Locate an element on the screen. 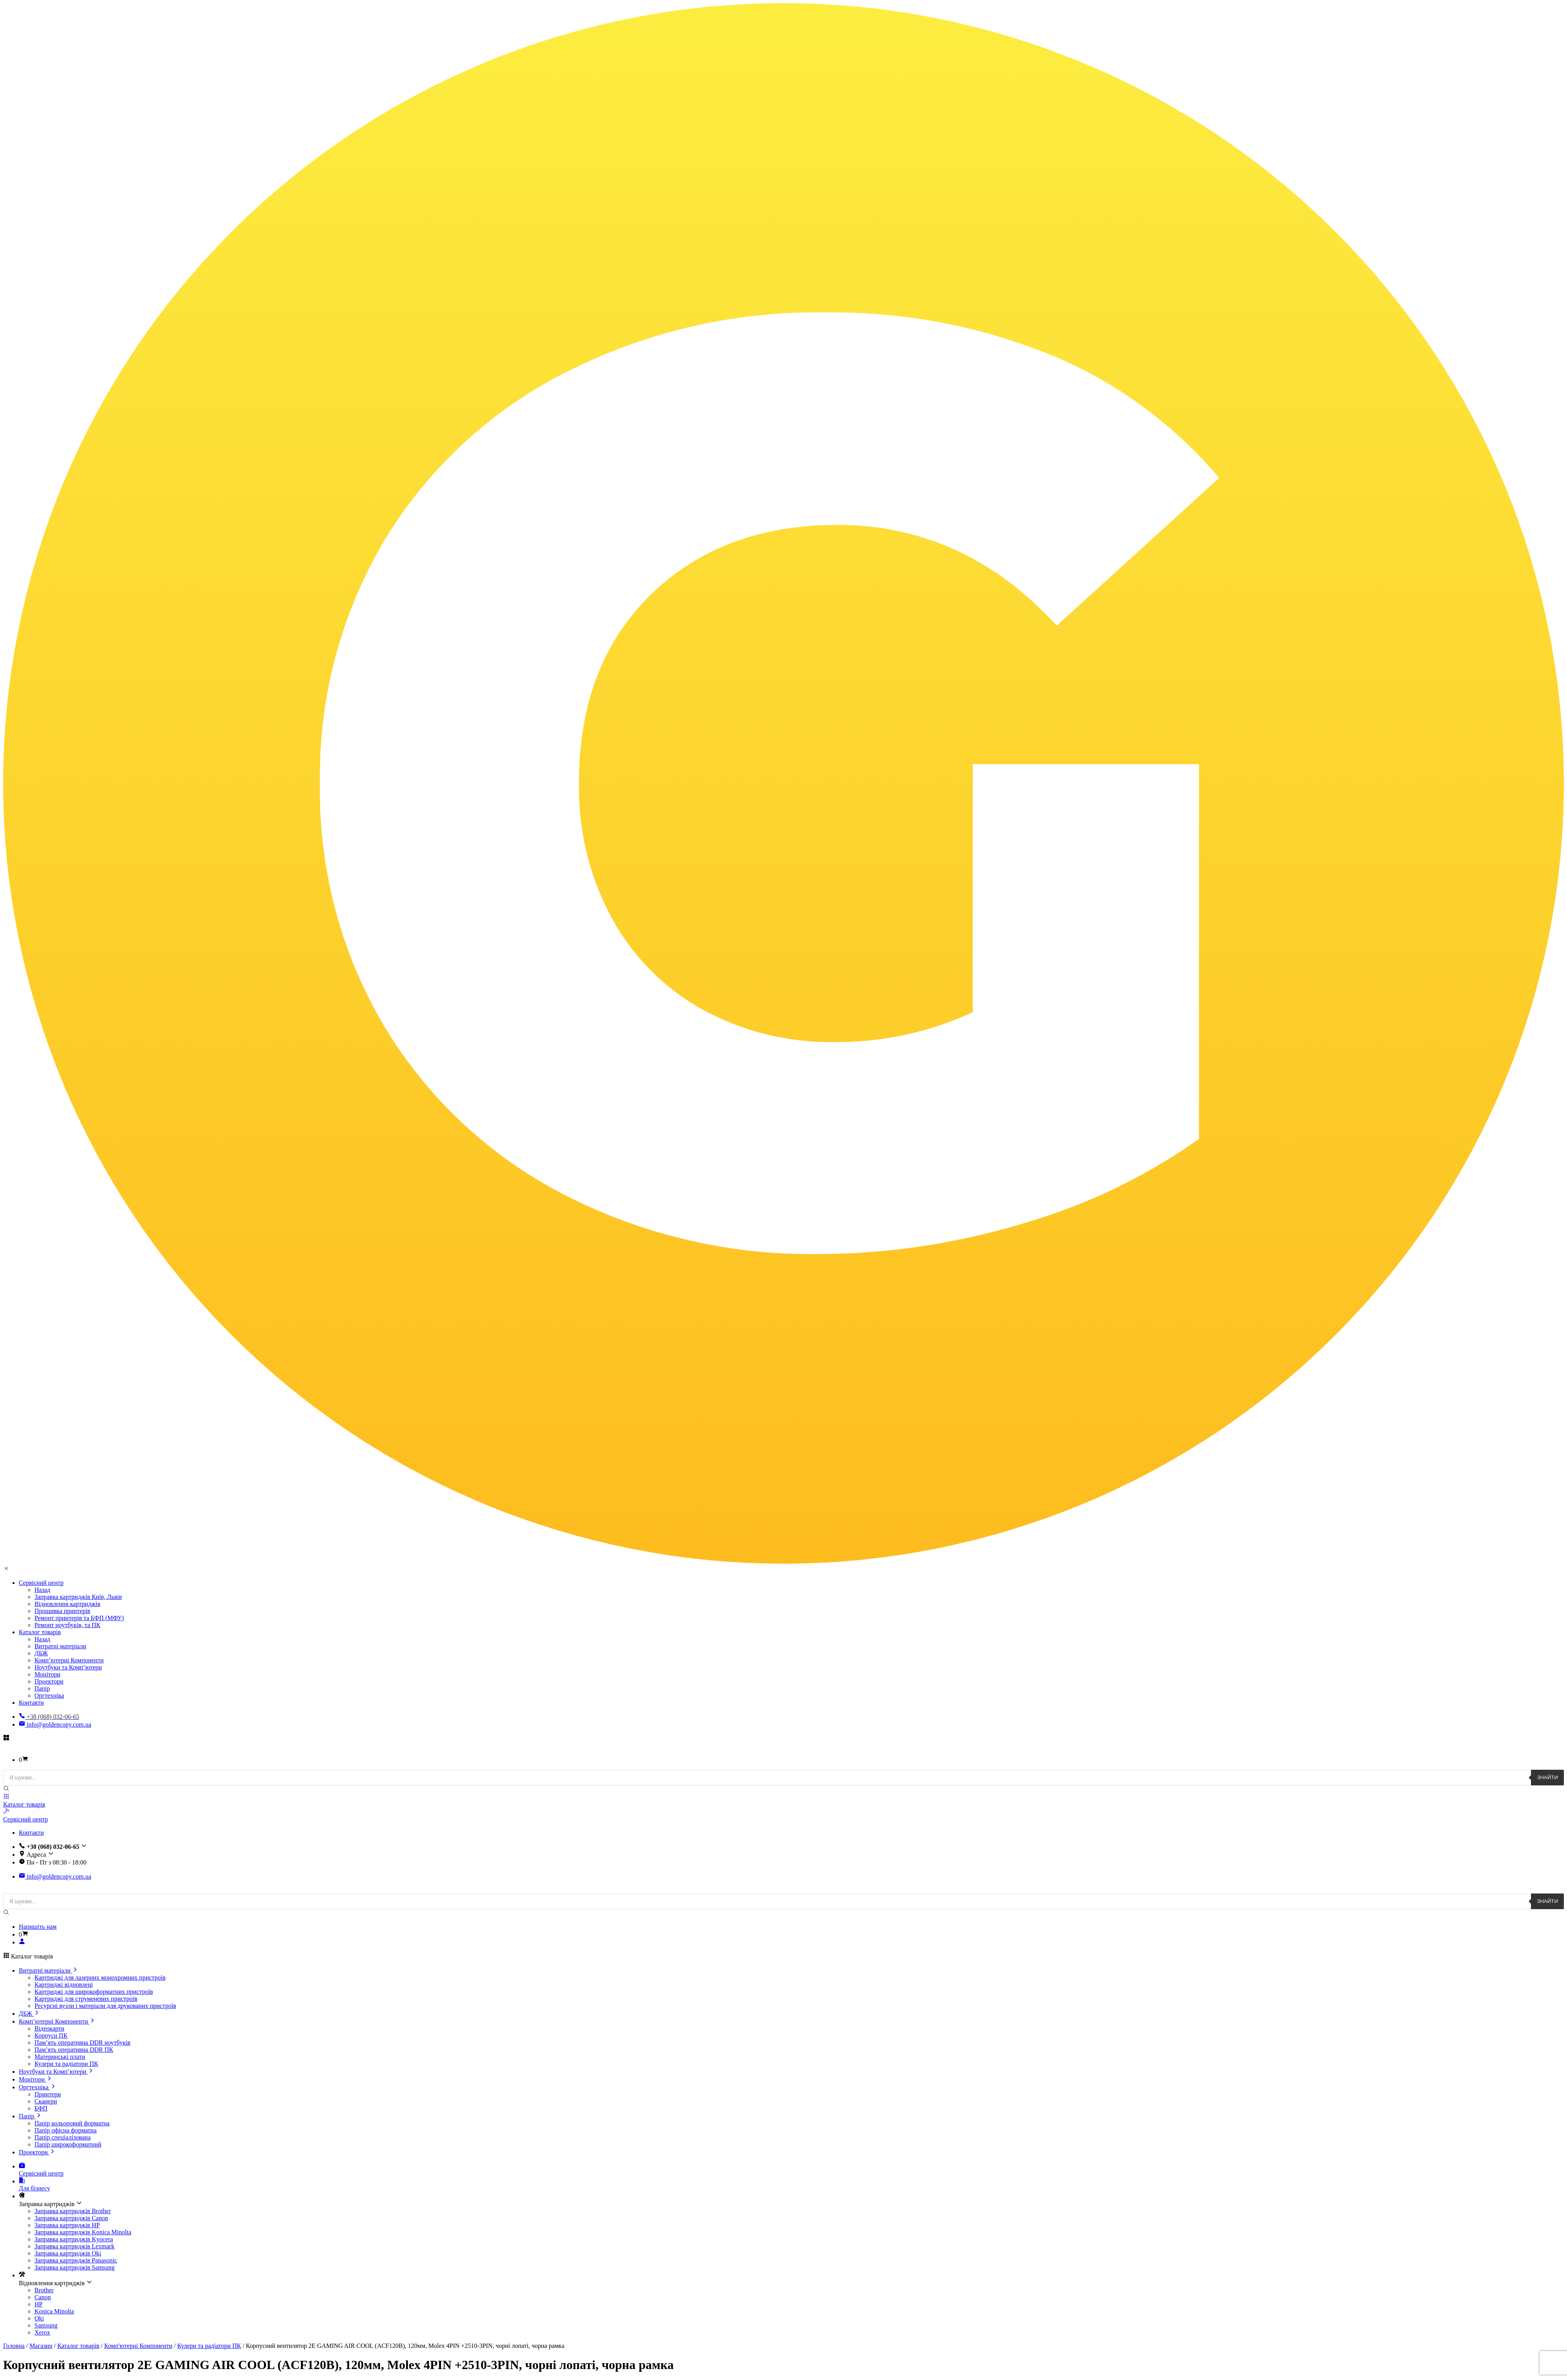  Картриджі для струменевих пристроїв is located at coordinates (86, 1998).